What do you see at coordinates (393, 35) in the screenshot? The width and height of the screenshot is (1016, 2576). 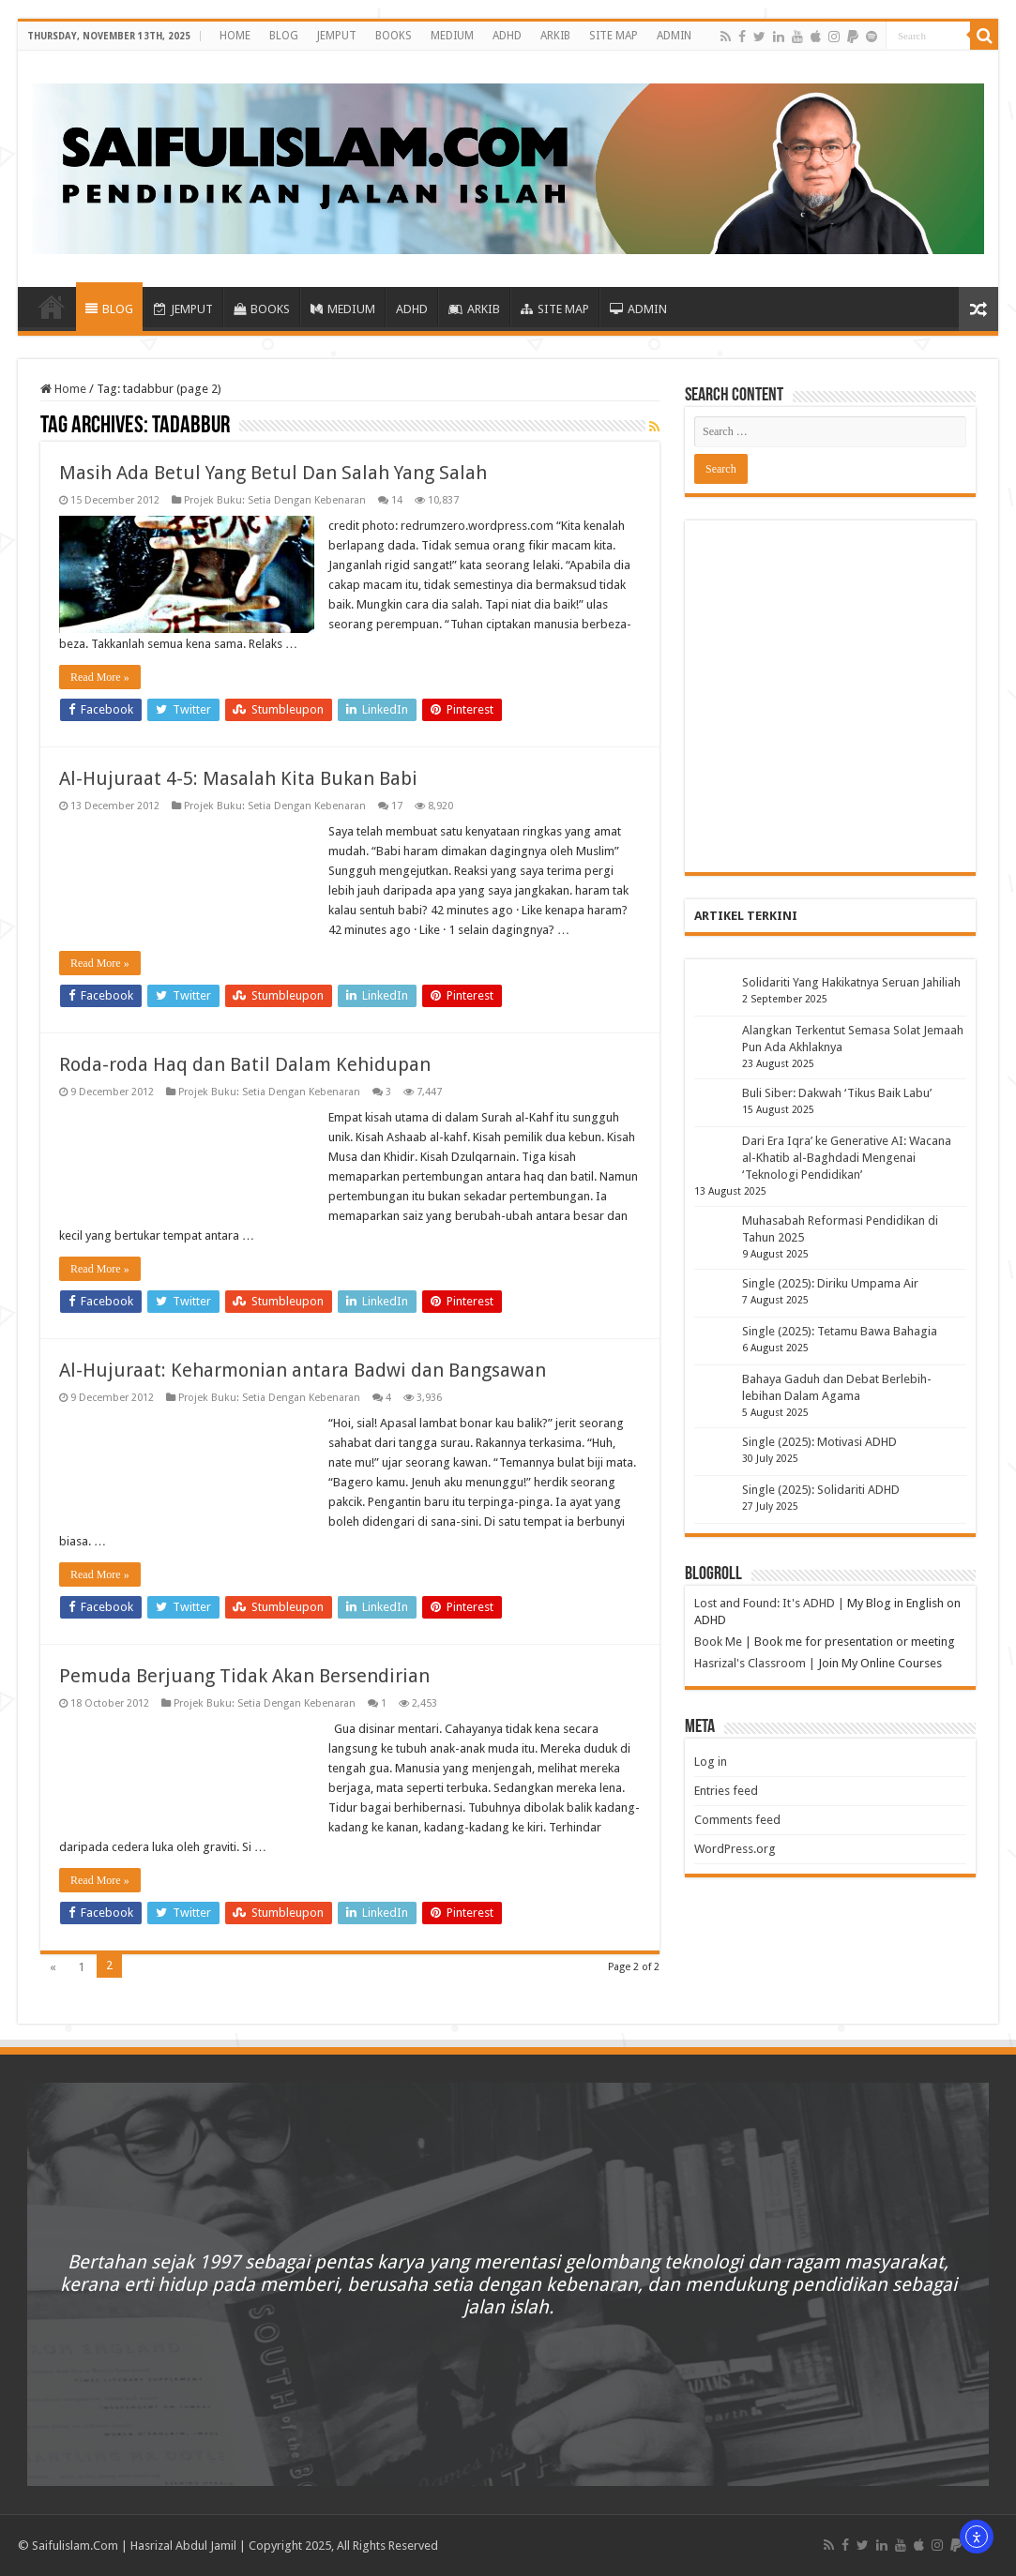 I see `BOOKS` at bounding box center [393, 35].